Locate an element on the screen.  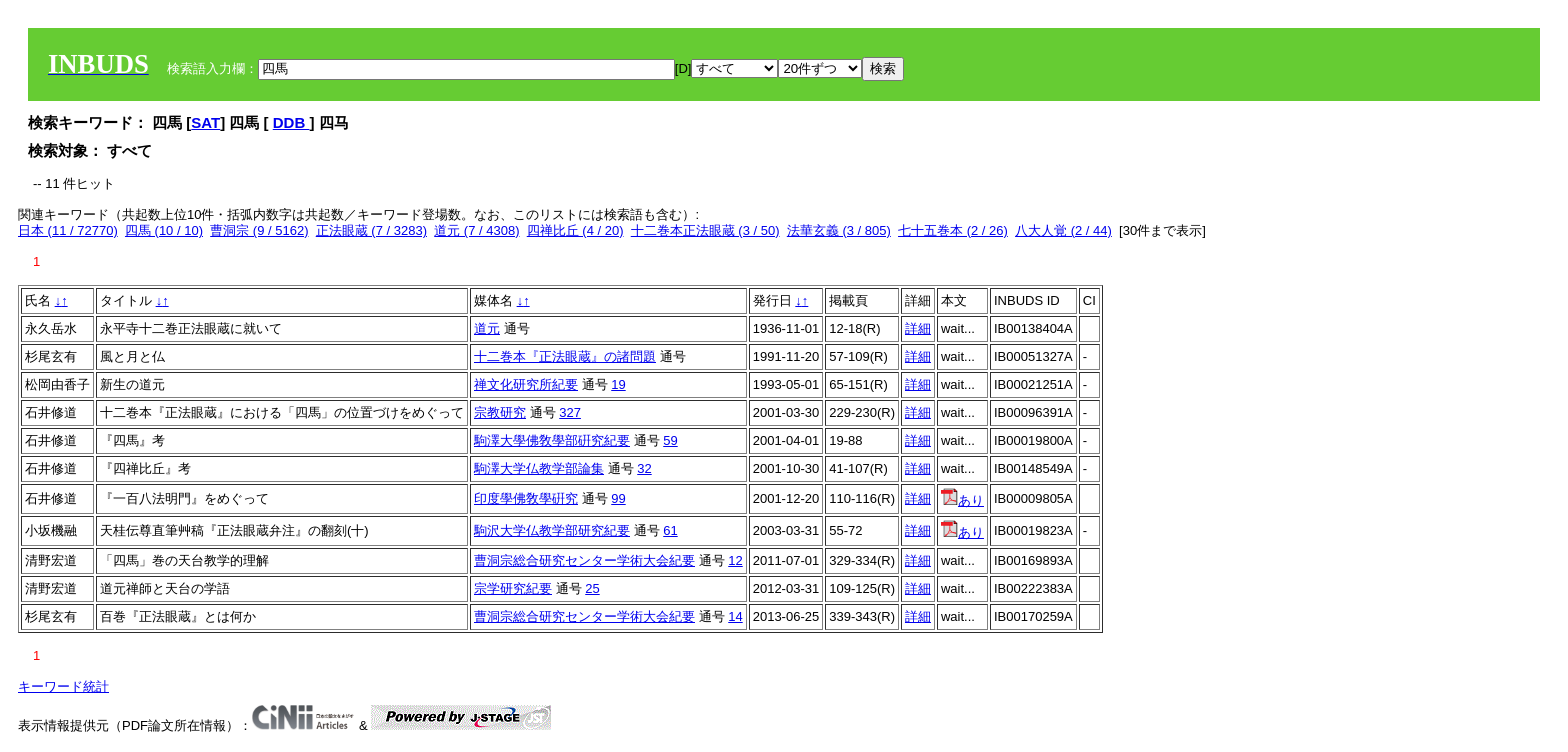
駒澤大学仏教学部論集 is located at coordinates (539, 468).